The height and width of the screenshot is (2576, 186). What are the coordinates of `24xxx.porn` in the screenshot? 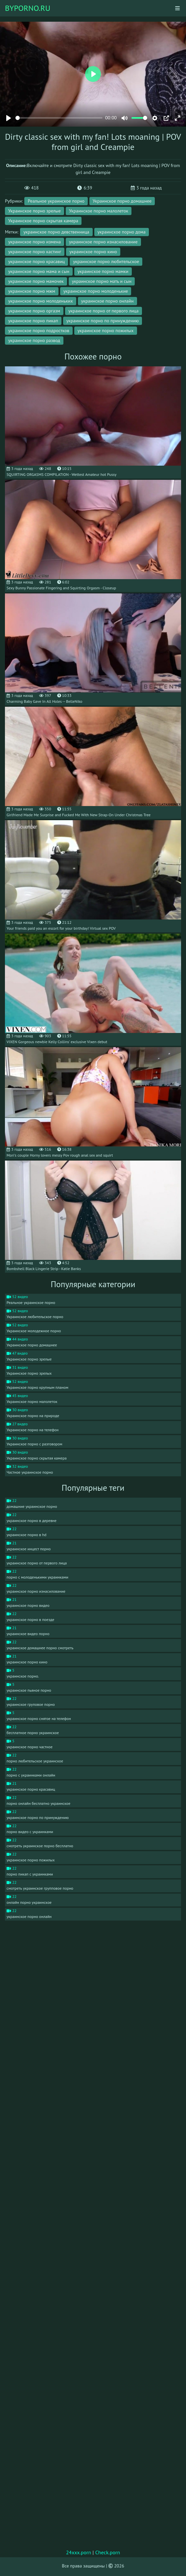 It's located at (78, 2552).